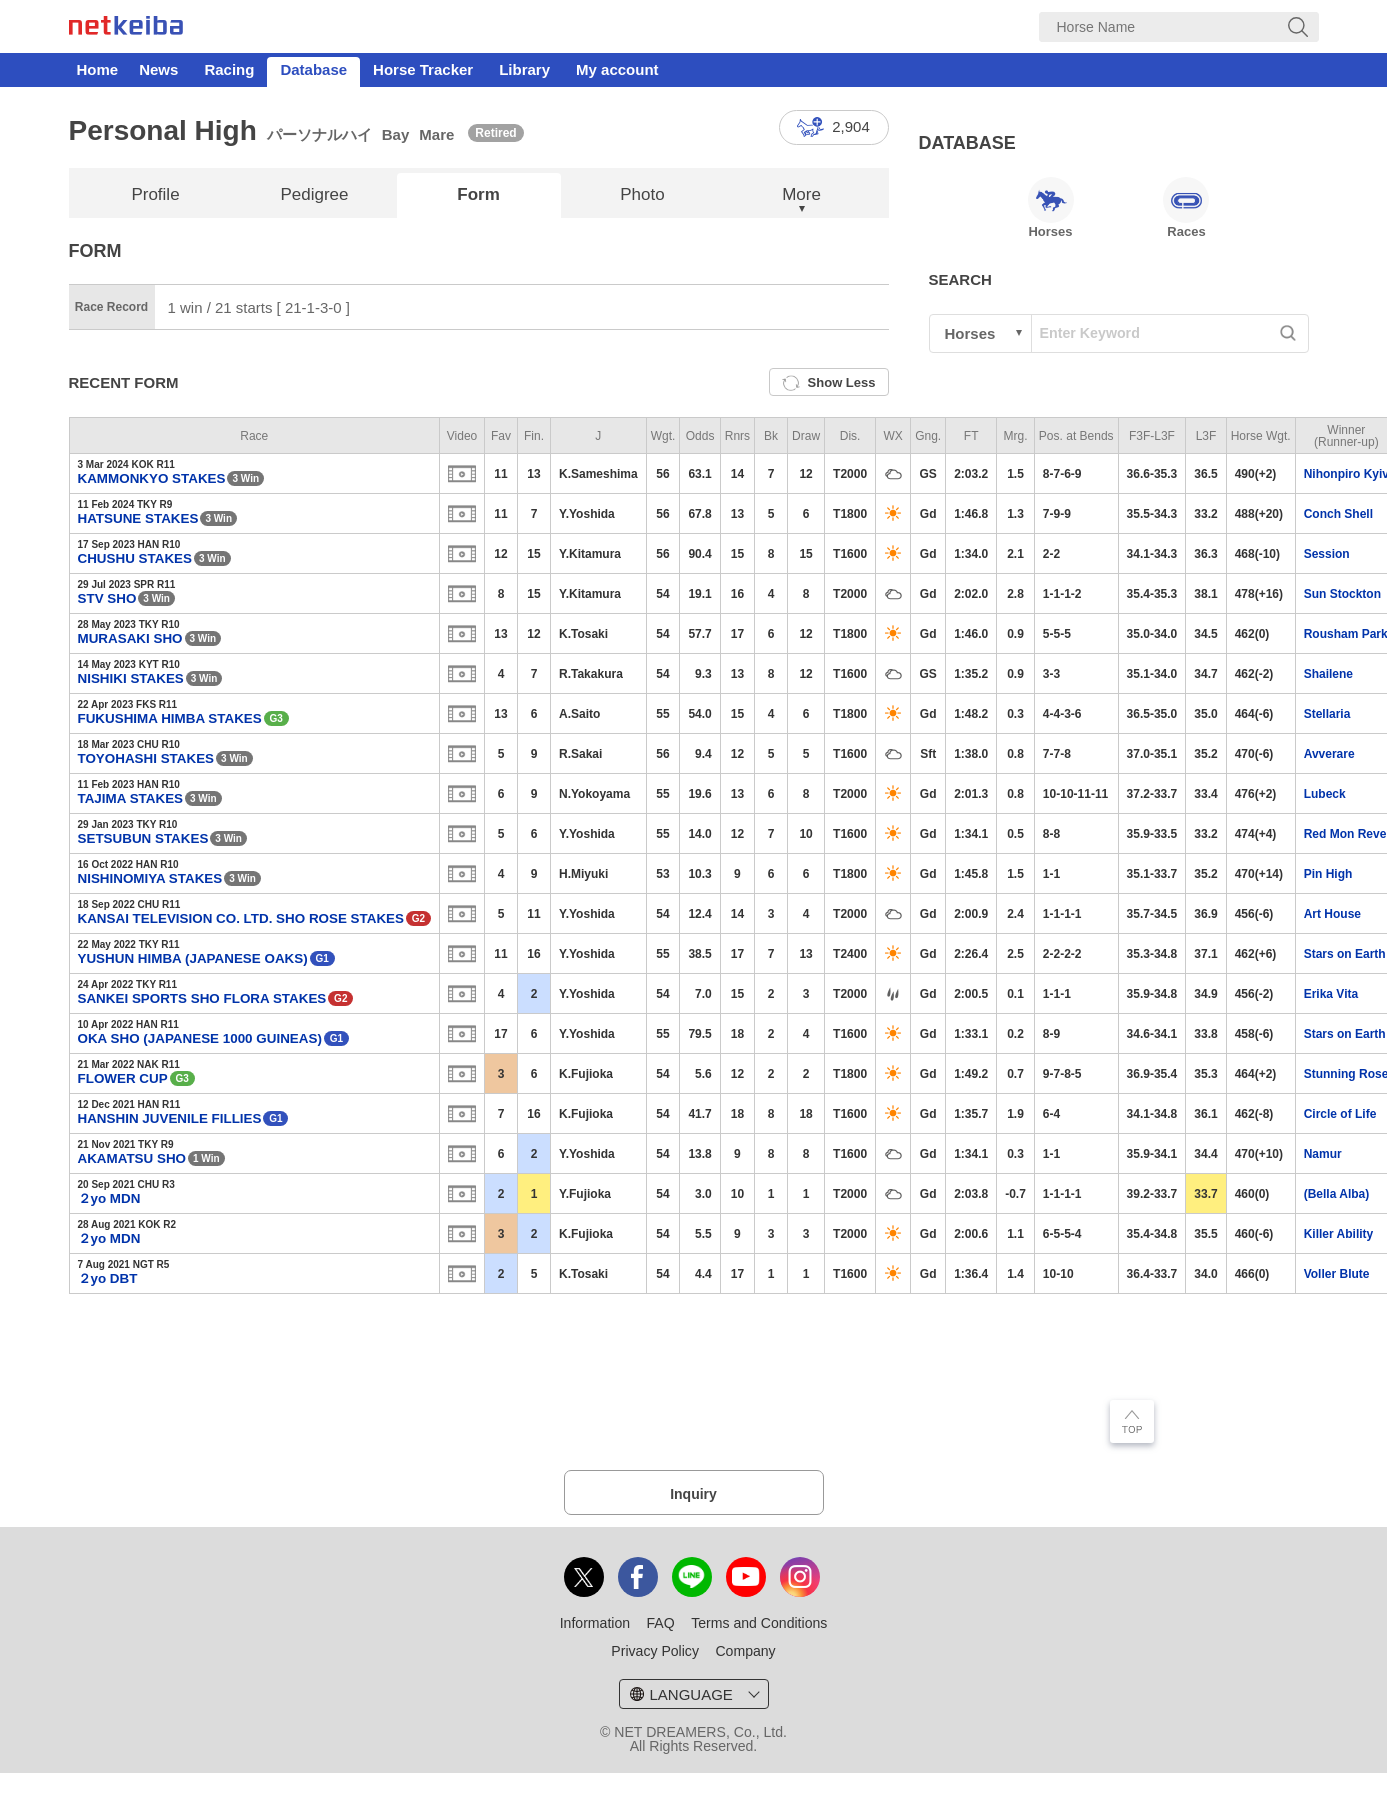  Describe the element at coordinates (1329, 754) in the screenshot. I see `Avverare` at that location.